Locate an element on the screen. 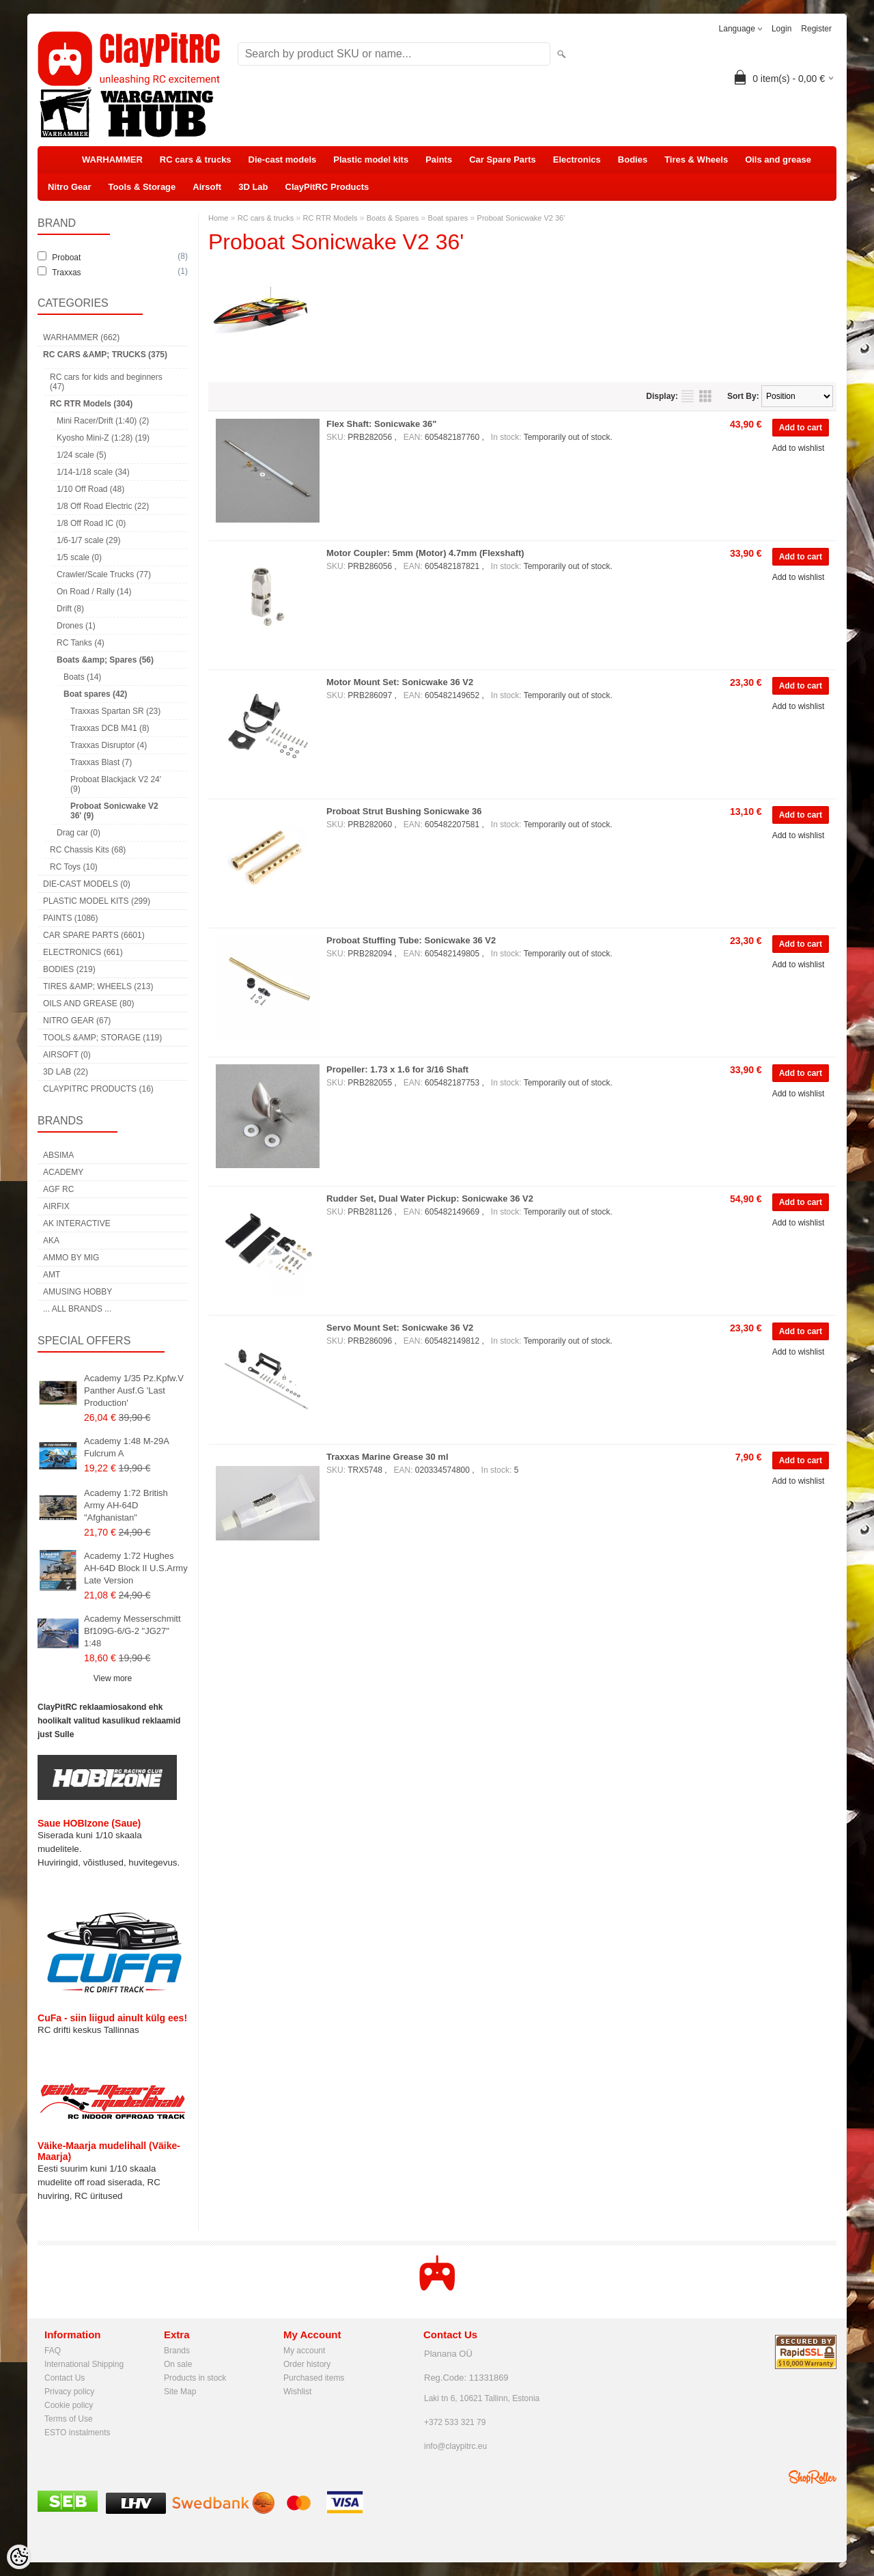 The image size is (874, 2576). Bodies is located at coordinates (632, 159).